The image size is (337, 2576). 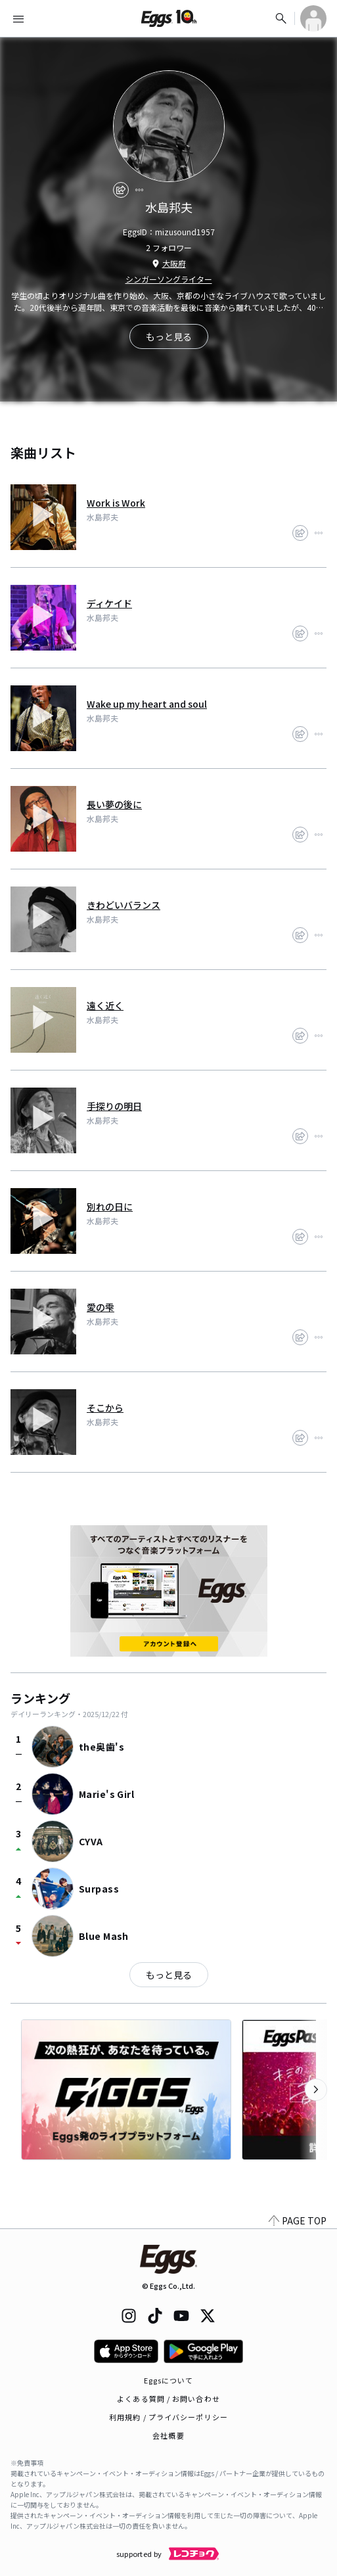 What do you see at coordinates (105, 1407) in the screenshot?
I see `そこから` at bounding box center [105, 1407].